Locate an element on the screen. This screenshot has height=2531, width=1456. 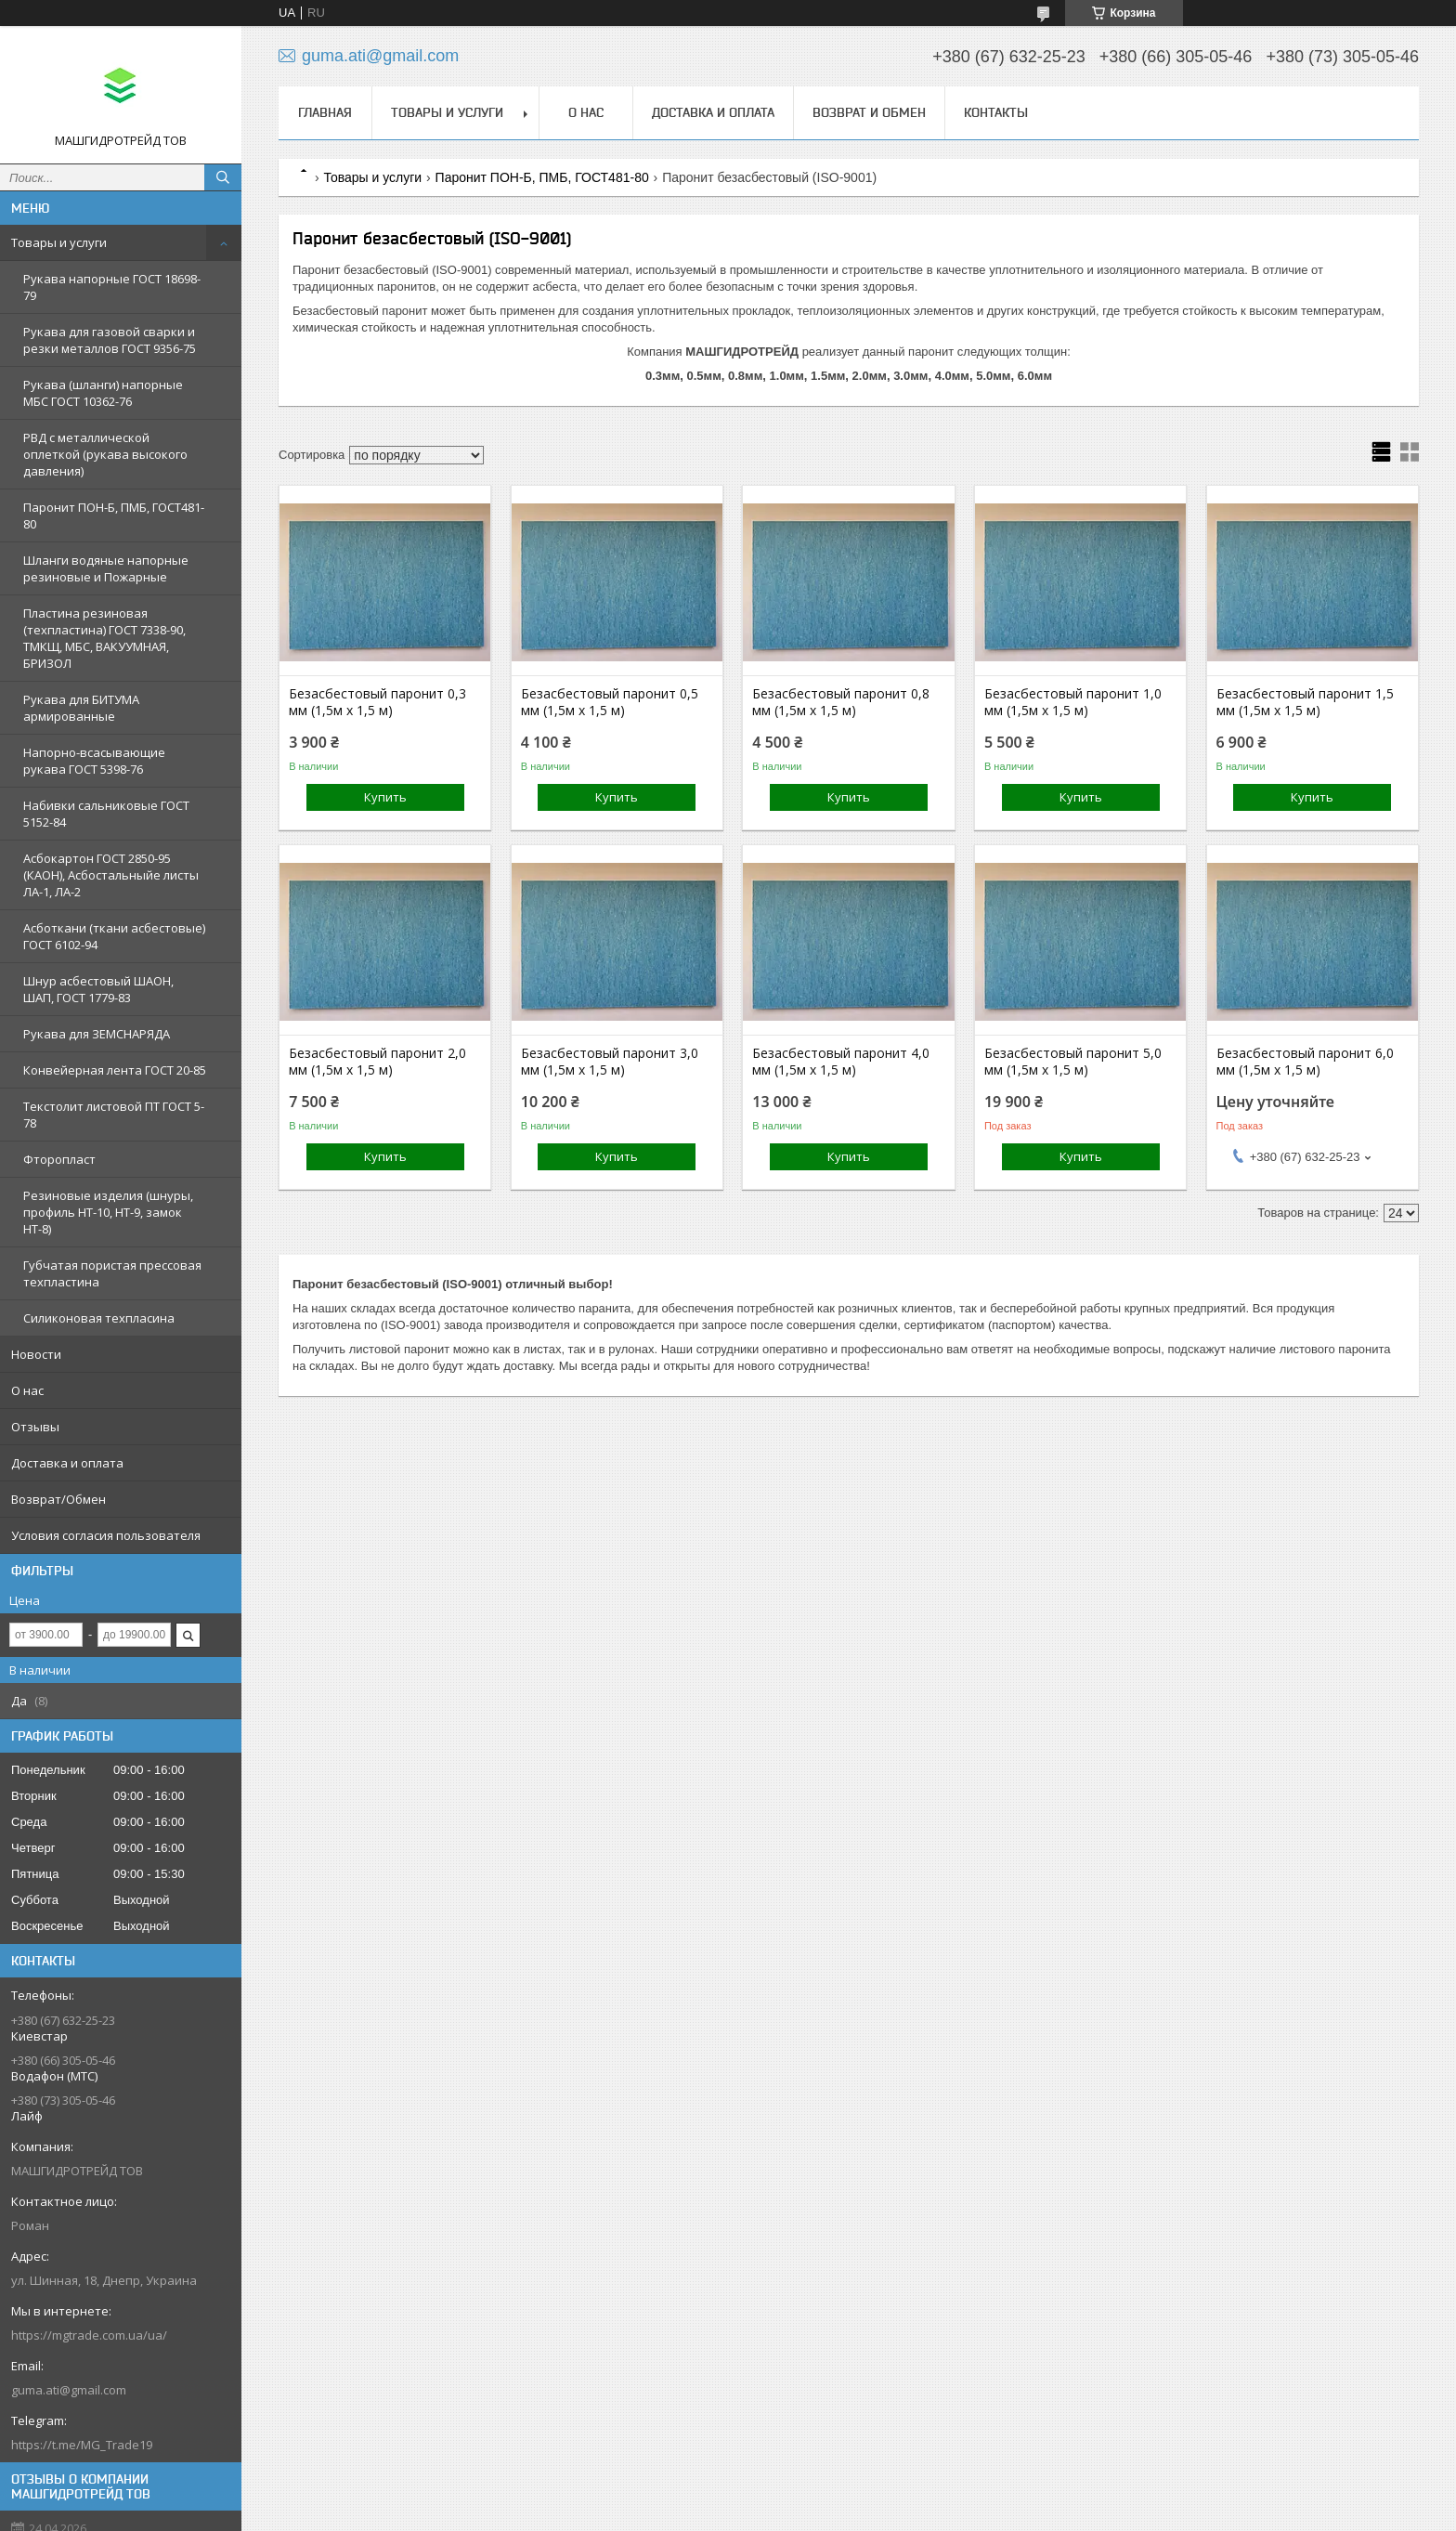
Фторопласт is located at coordinates (59, 1159).